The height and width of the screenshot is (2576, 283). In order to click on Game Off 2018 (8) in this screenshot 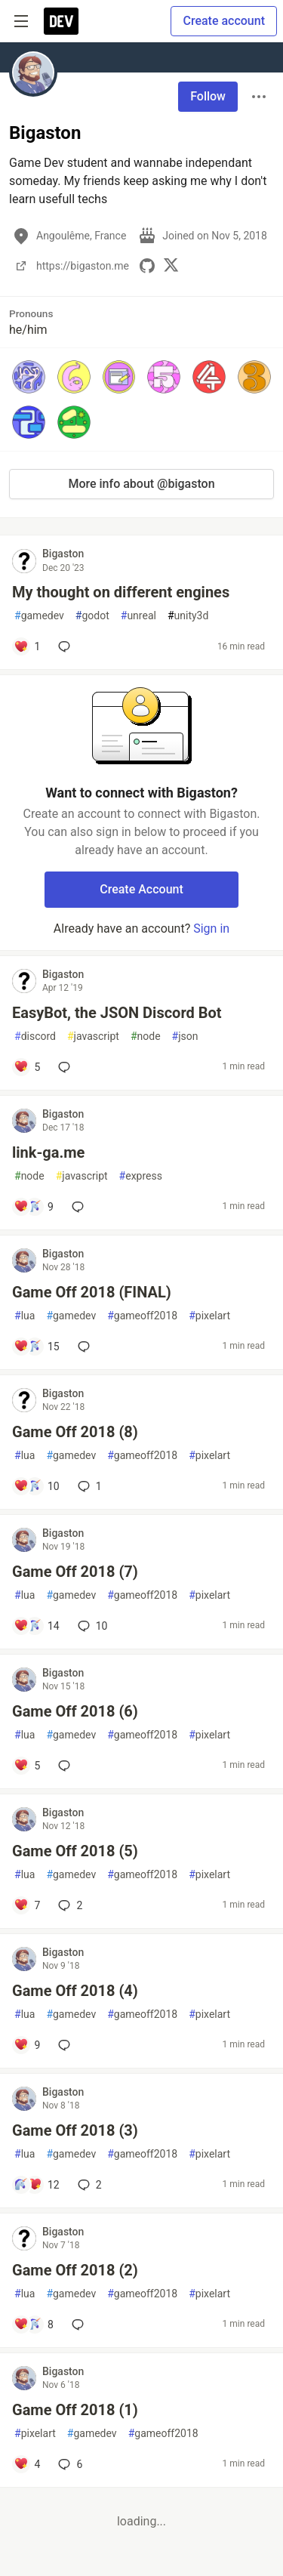, I will do `click(75, 1432)`.